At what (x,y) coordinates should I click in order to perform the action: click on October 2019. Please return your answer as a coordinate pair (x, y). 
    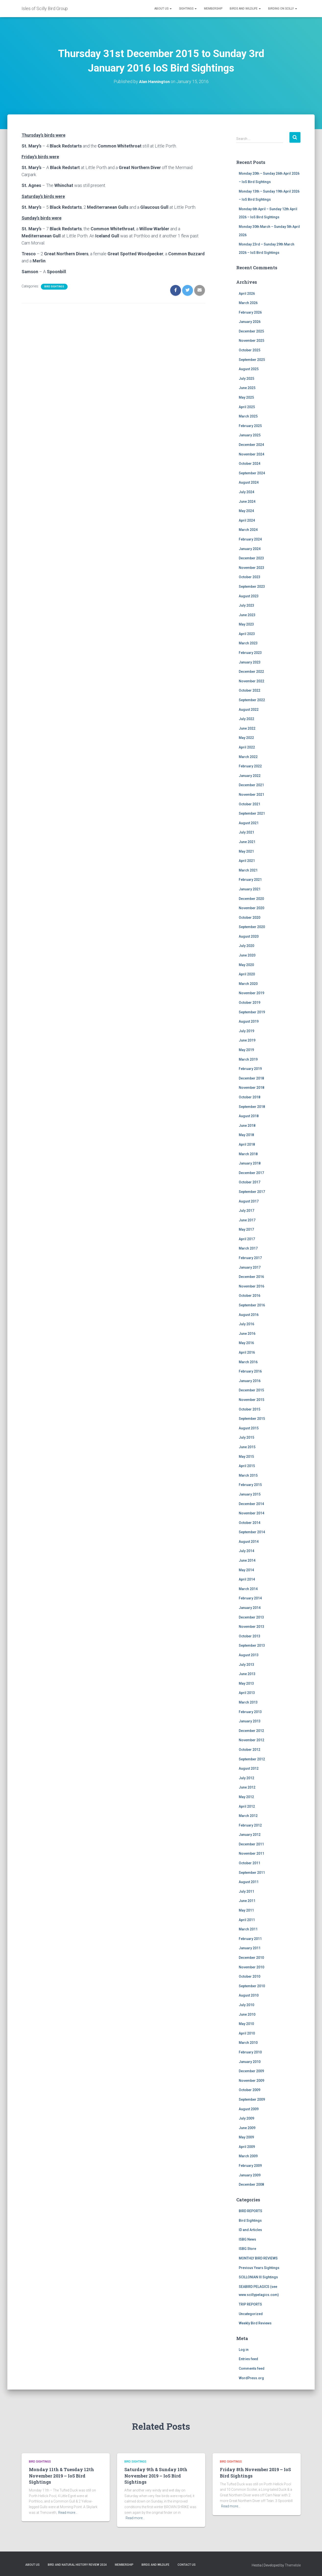
    Looking at the image, I should click on (249, 1003).